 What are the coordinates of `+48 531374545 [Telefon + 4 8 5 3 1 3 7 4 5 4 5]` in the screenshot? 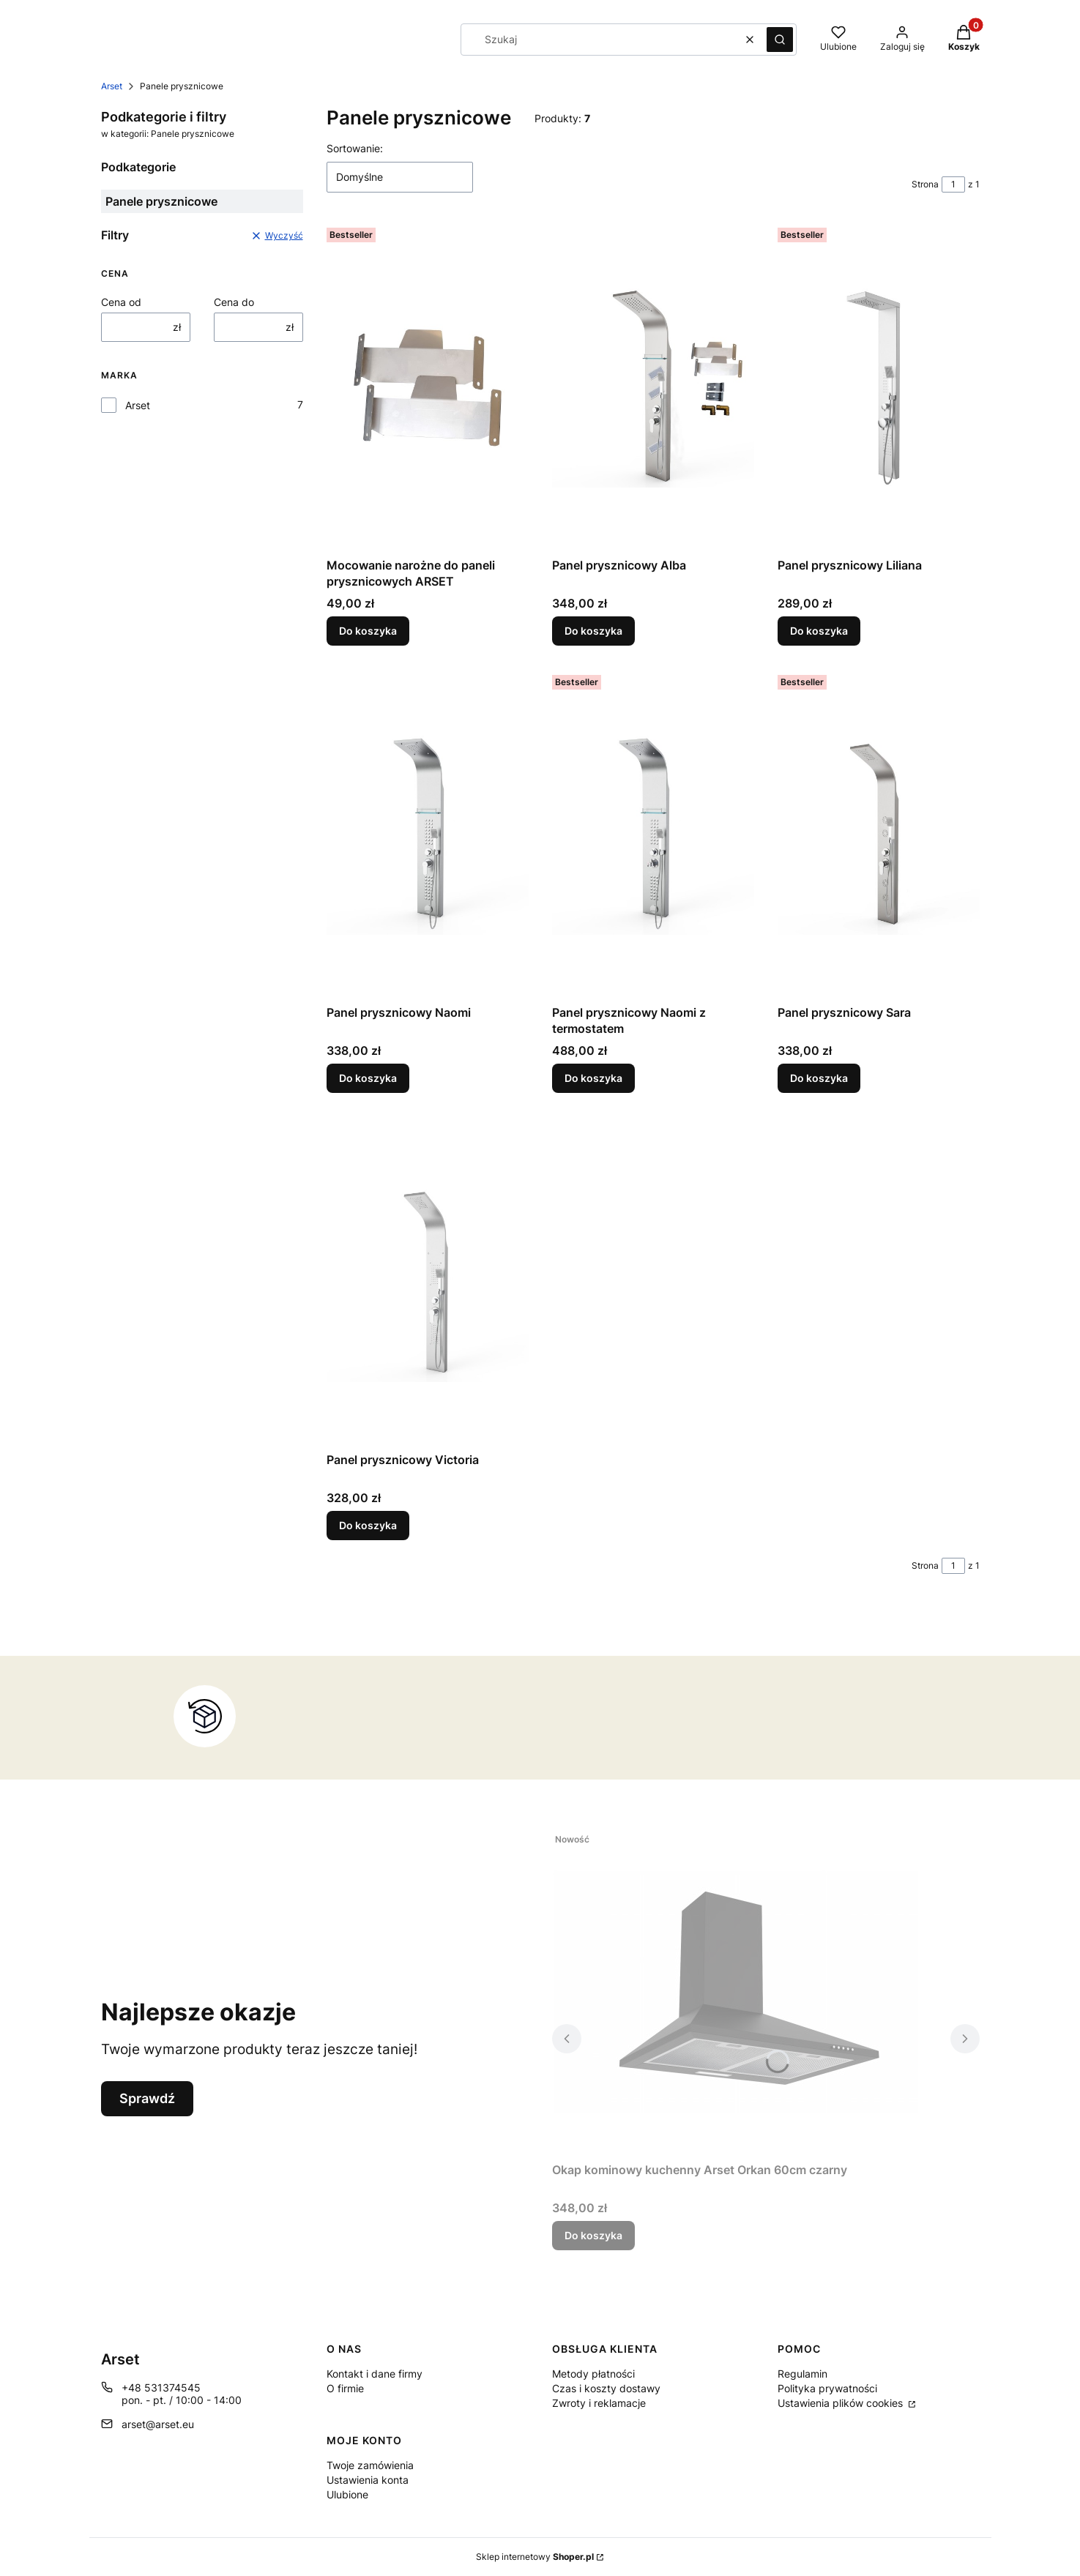 It's located at (161, 2387).